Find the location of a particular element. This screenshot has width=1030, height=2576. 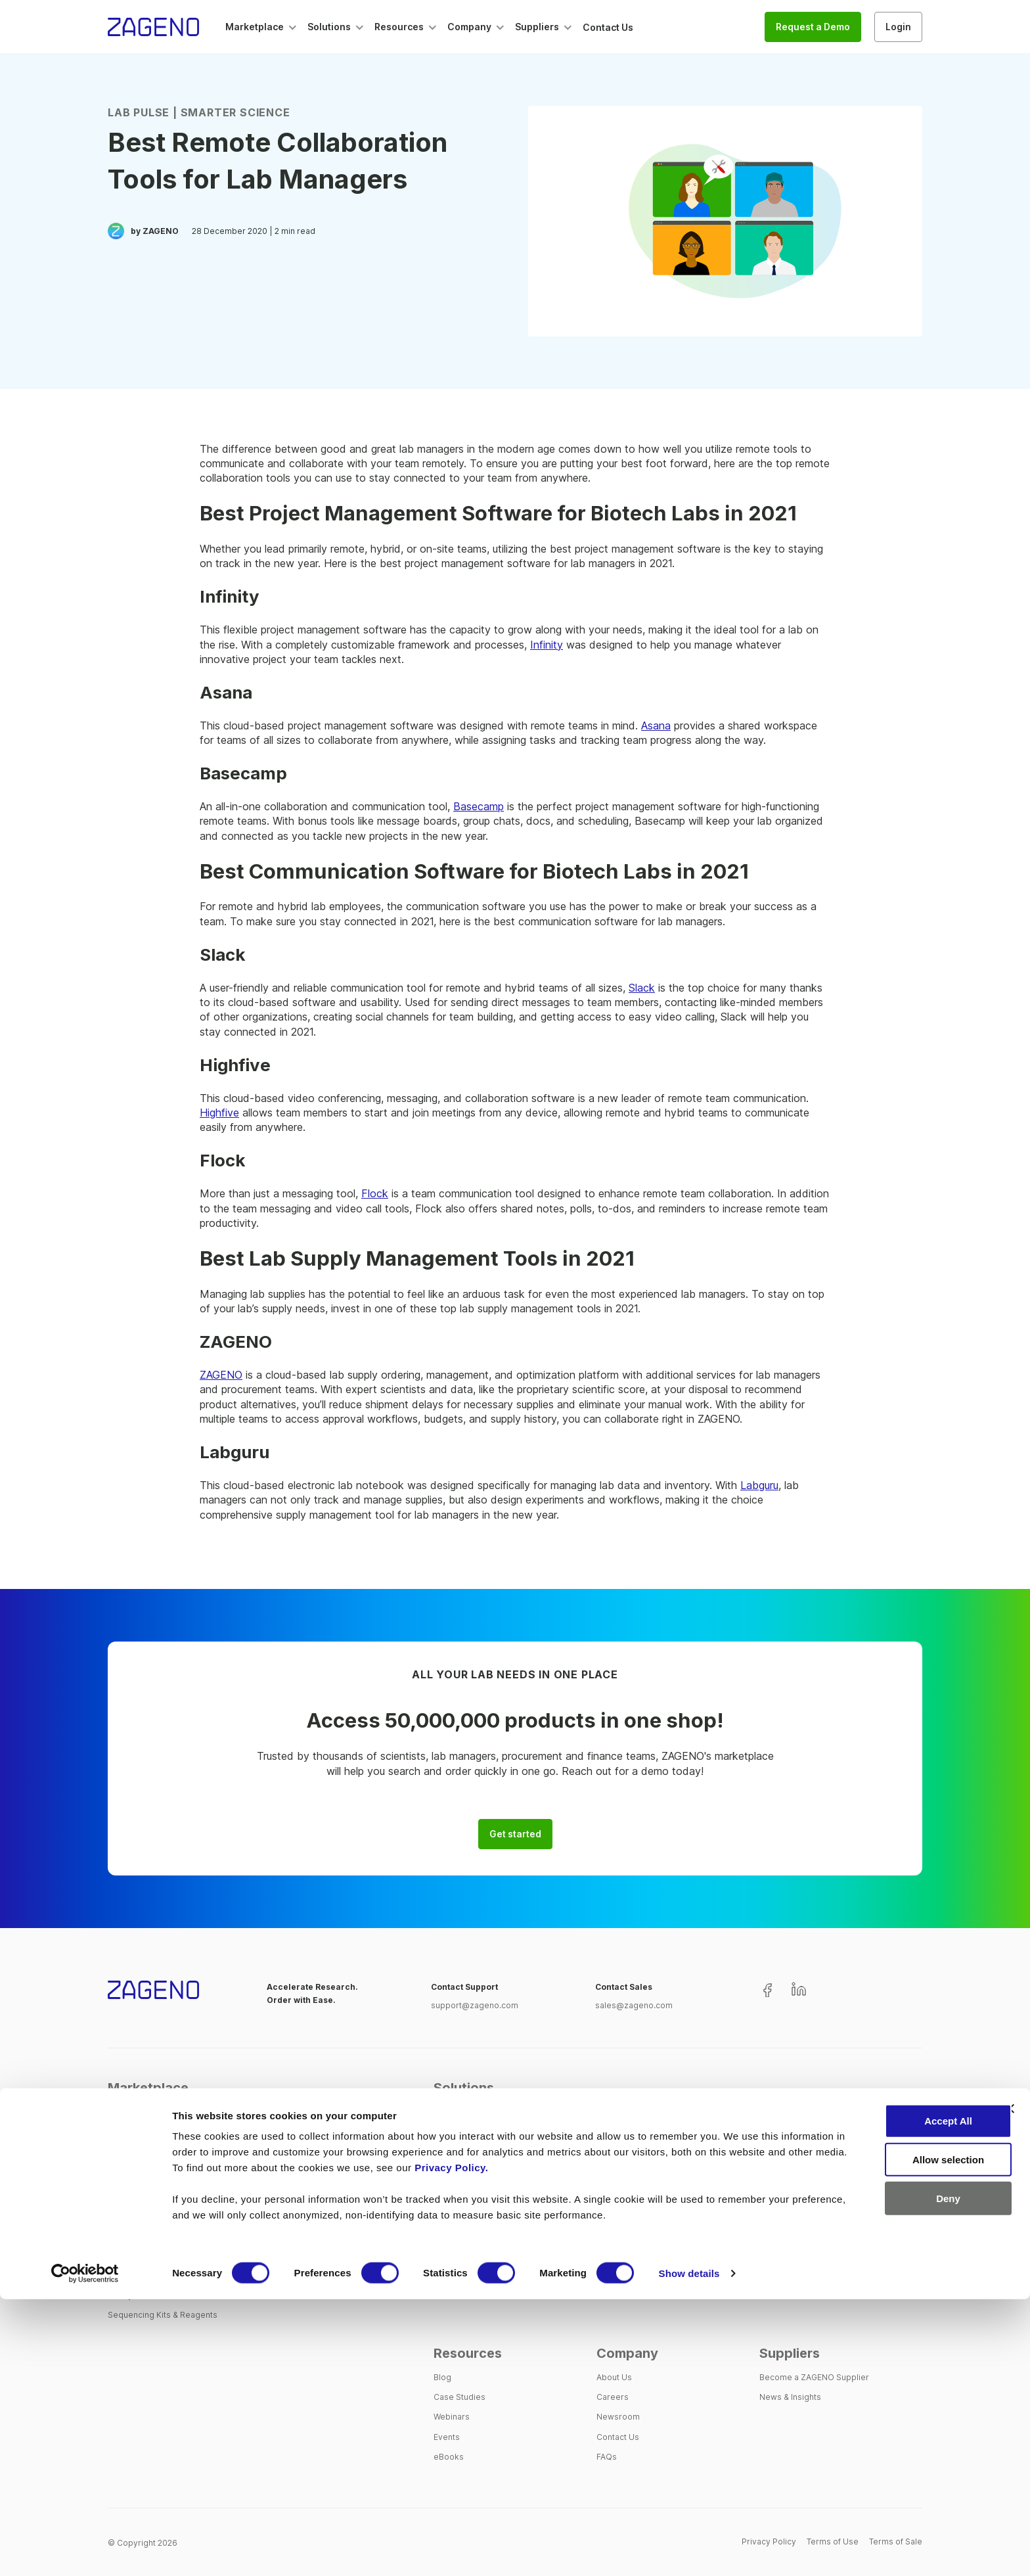

PCR, Cloning & Expression is located at coordinates (159, 2275).